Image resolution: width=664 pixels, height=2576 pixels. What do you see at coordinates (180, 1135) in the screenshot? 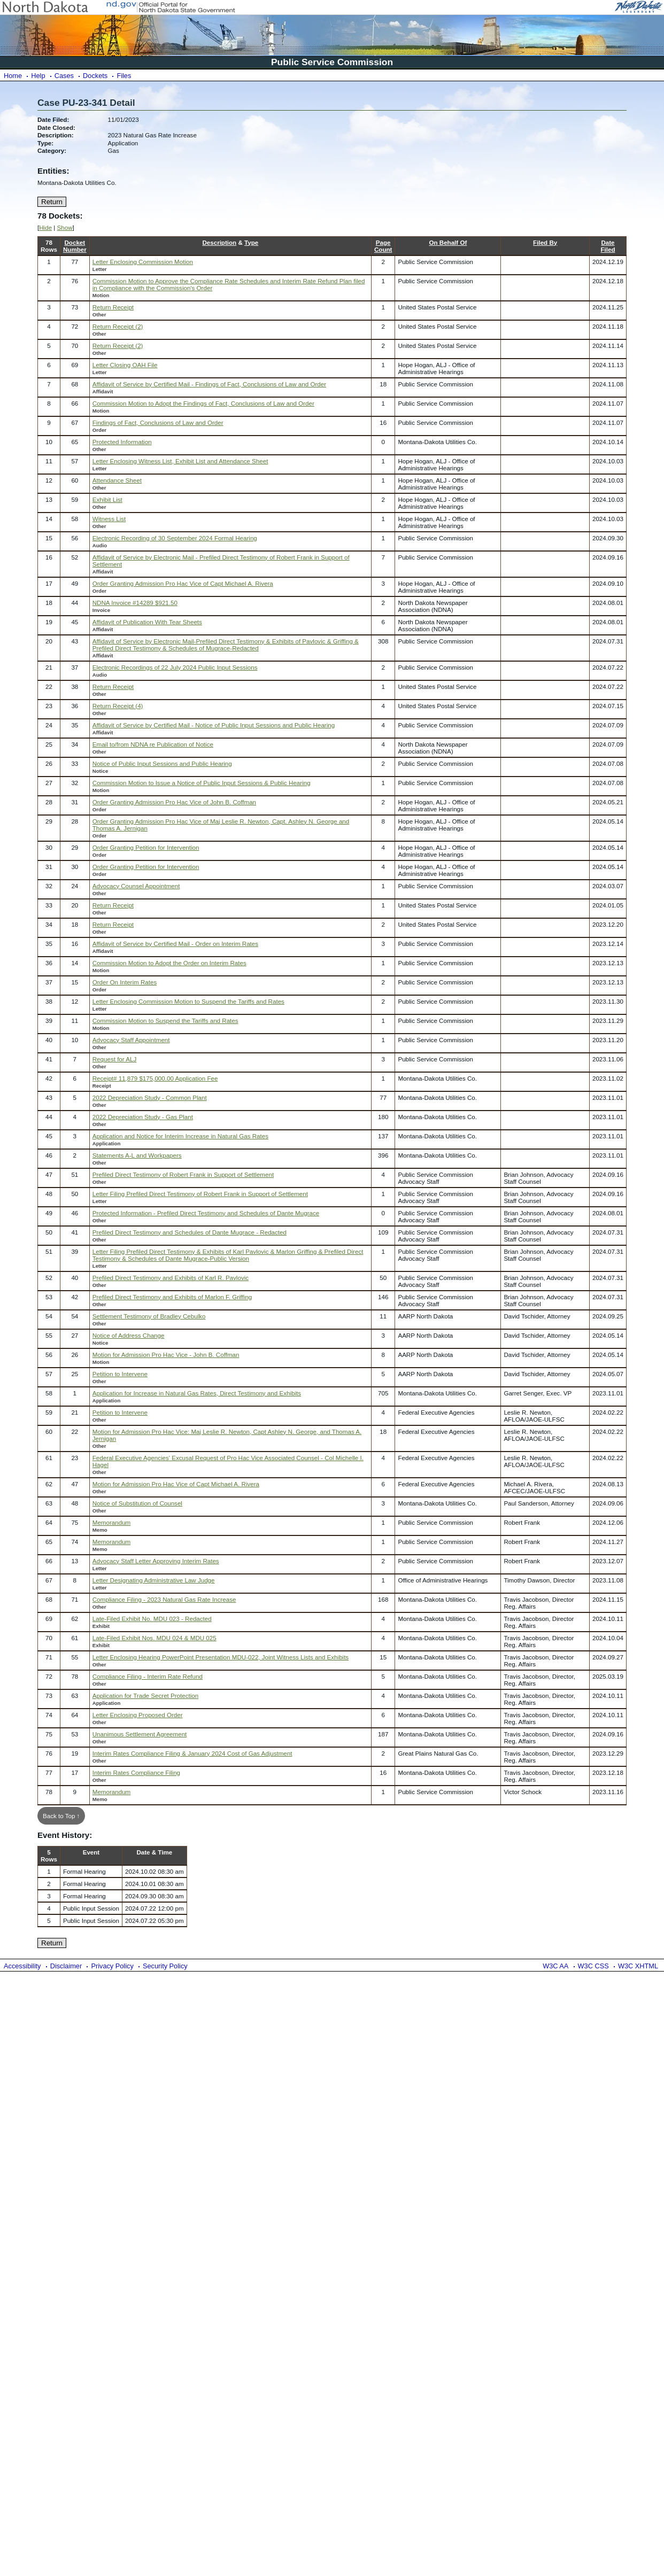
I see `Application and Notice for Interim Increase in Natural Gas Rates` at bounding box center [180, 1135].